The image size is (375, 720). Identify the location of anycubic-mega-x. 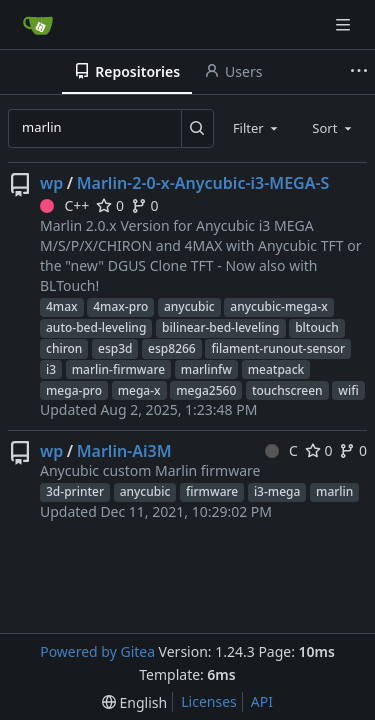
(279, 306).